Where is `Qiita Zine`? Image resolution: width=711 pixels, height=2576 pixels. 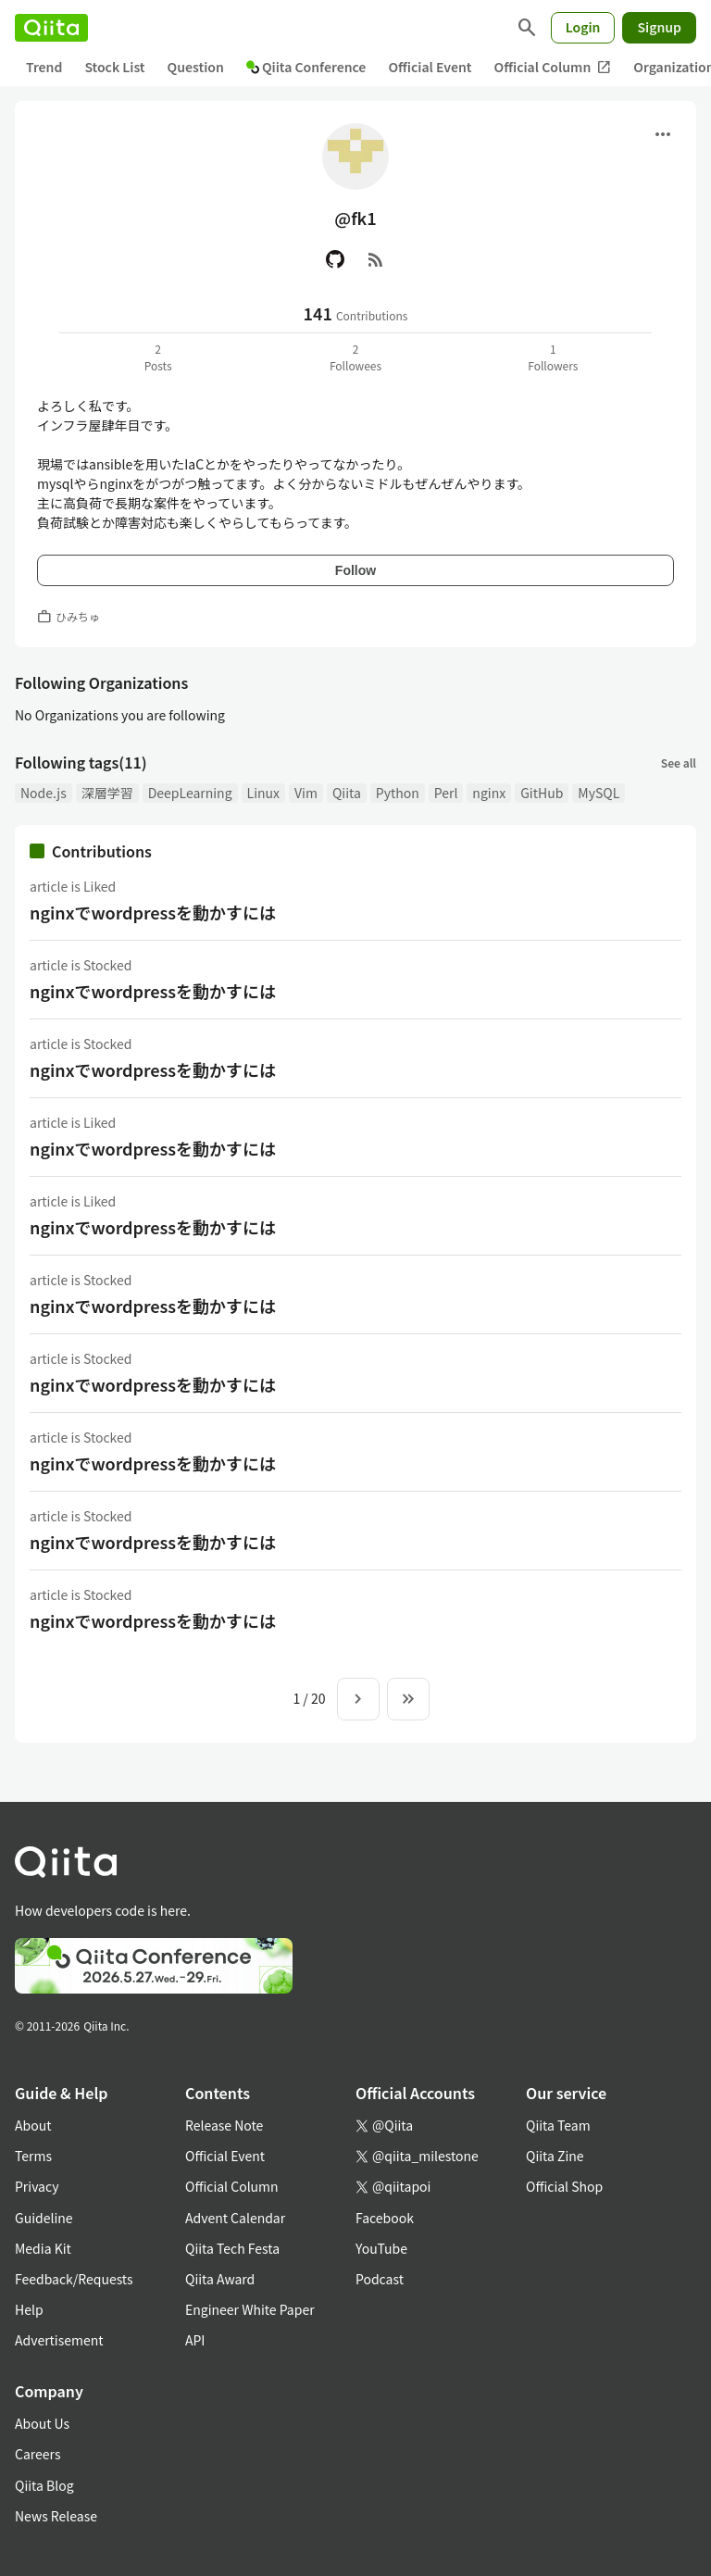
Qiita Zine is located at coordinates (555, 2155).